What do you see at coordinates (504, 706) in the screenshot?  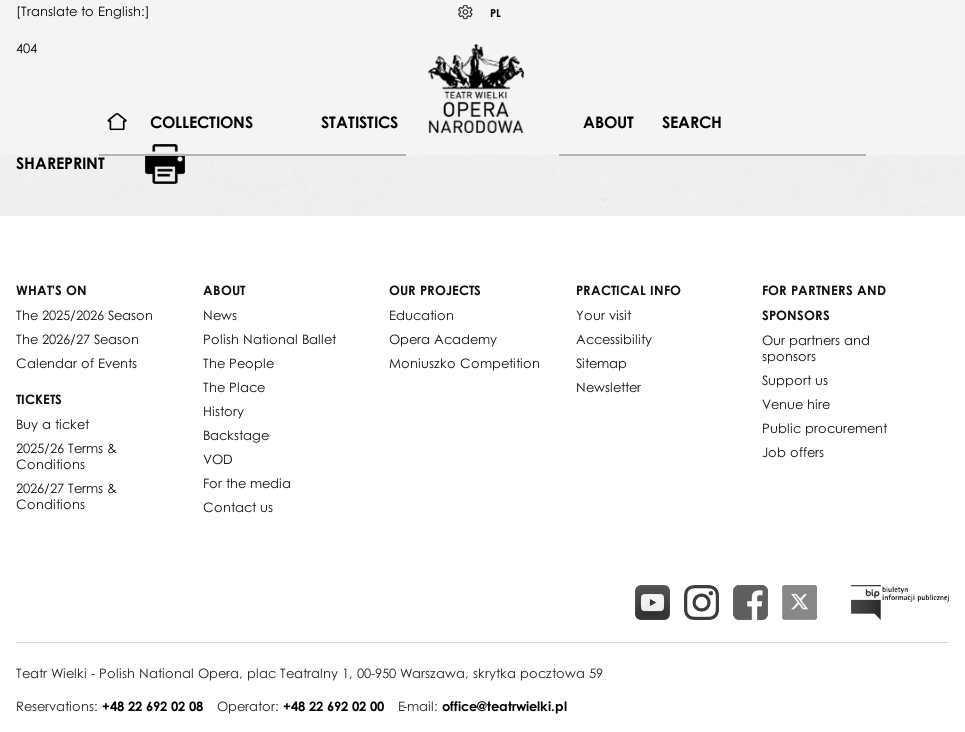 I see `office@teatrwielki.pl` at bounding box center [504, 706].